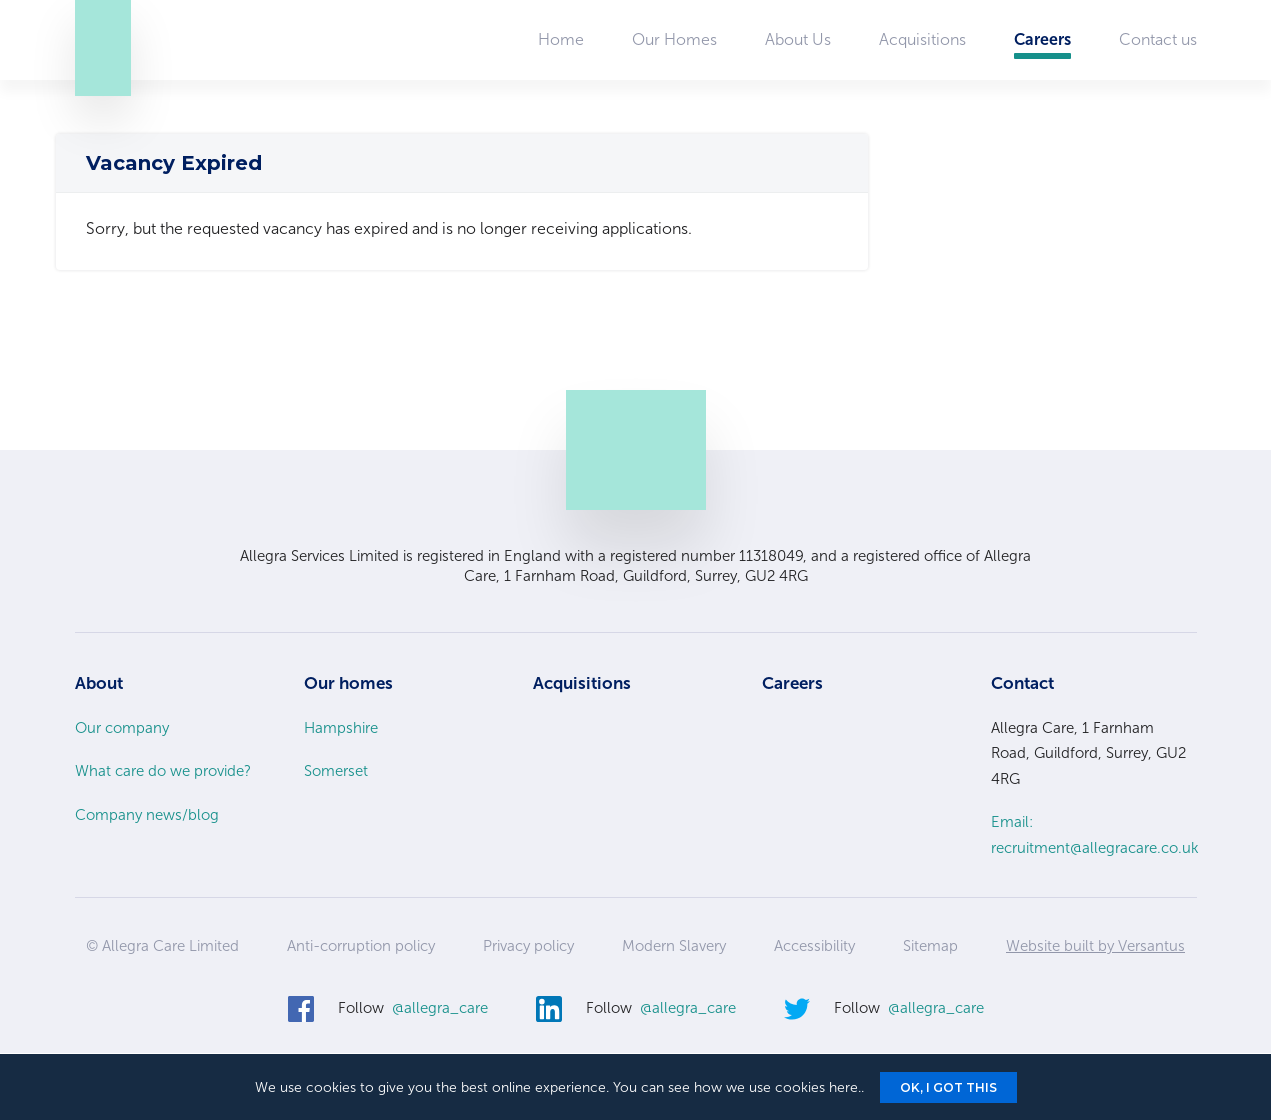 The height and width of the screenshot is (1120, 1271). I want to click on About Us, so click(798, 39).